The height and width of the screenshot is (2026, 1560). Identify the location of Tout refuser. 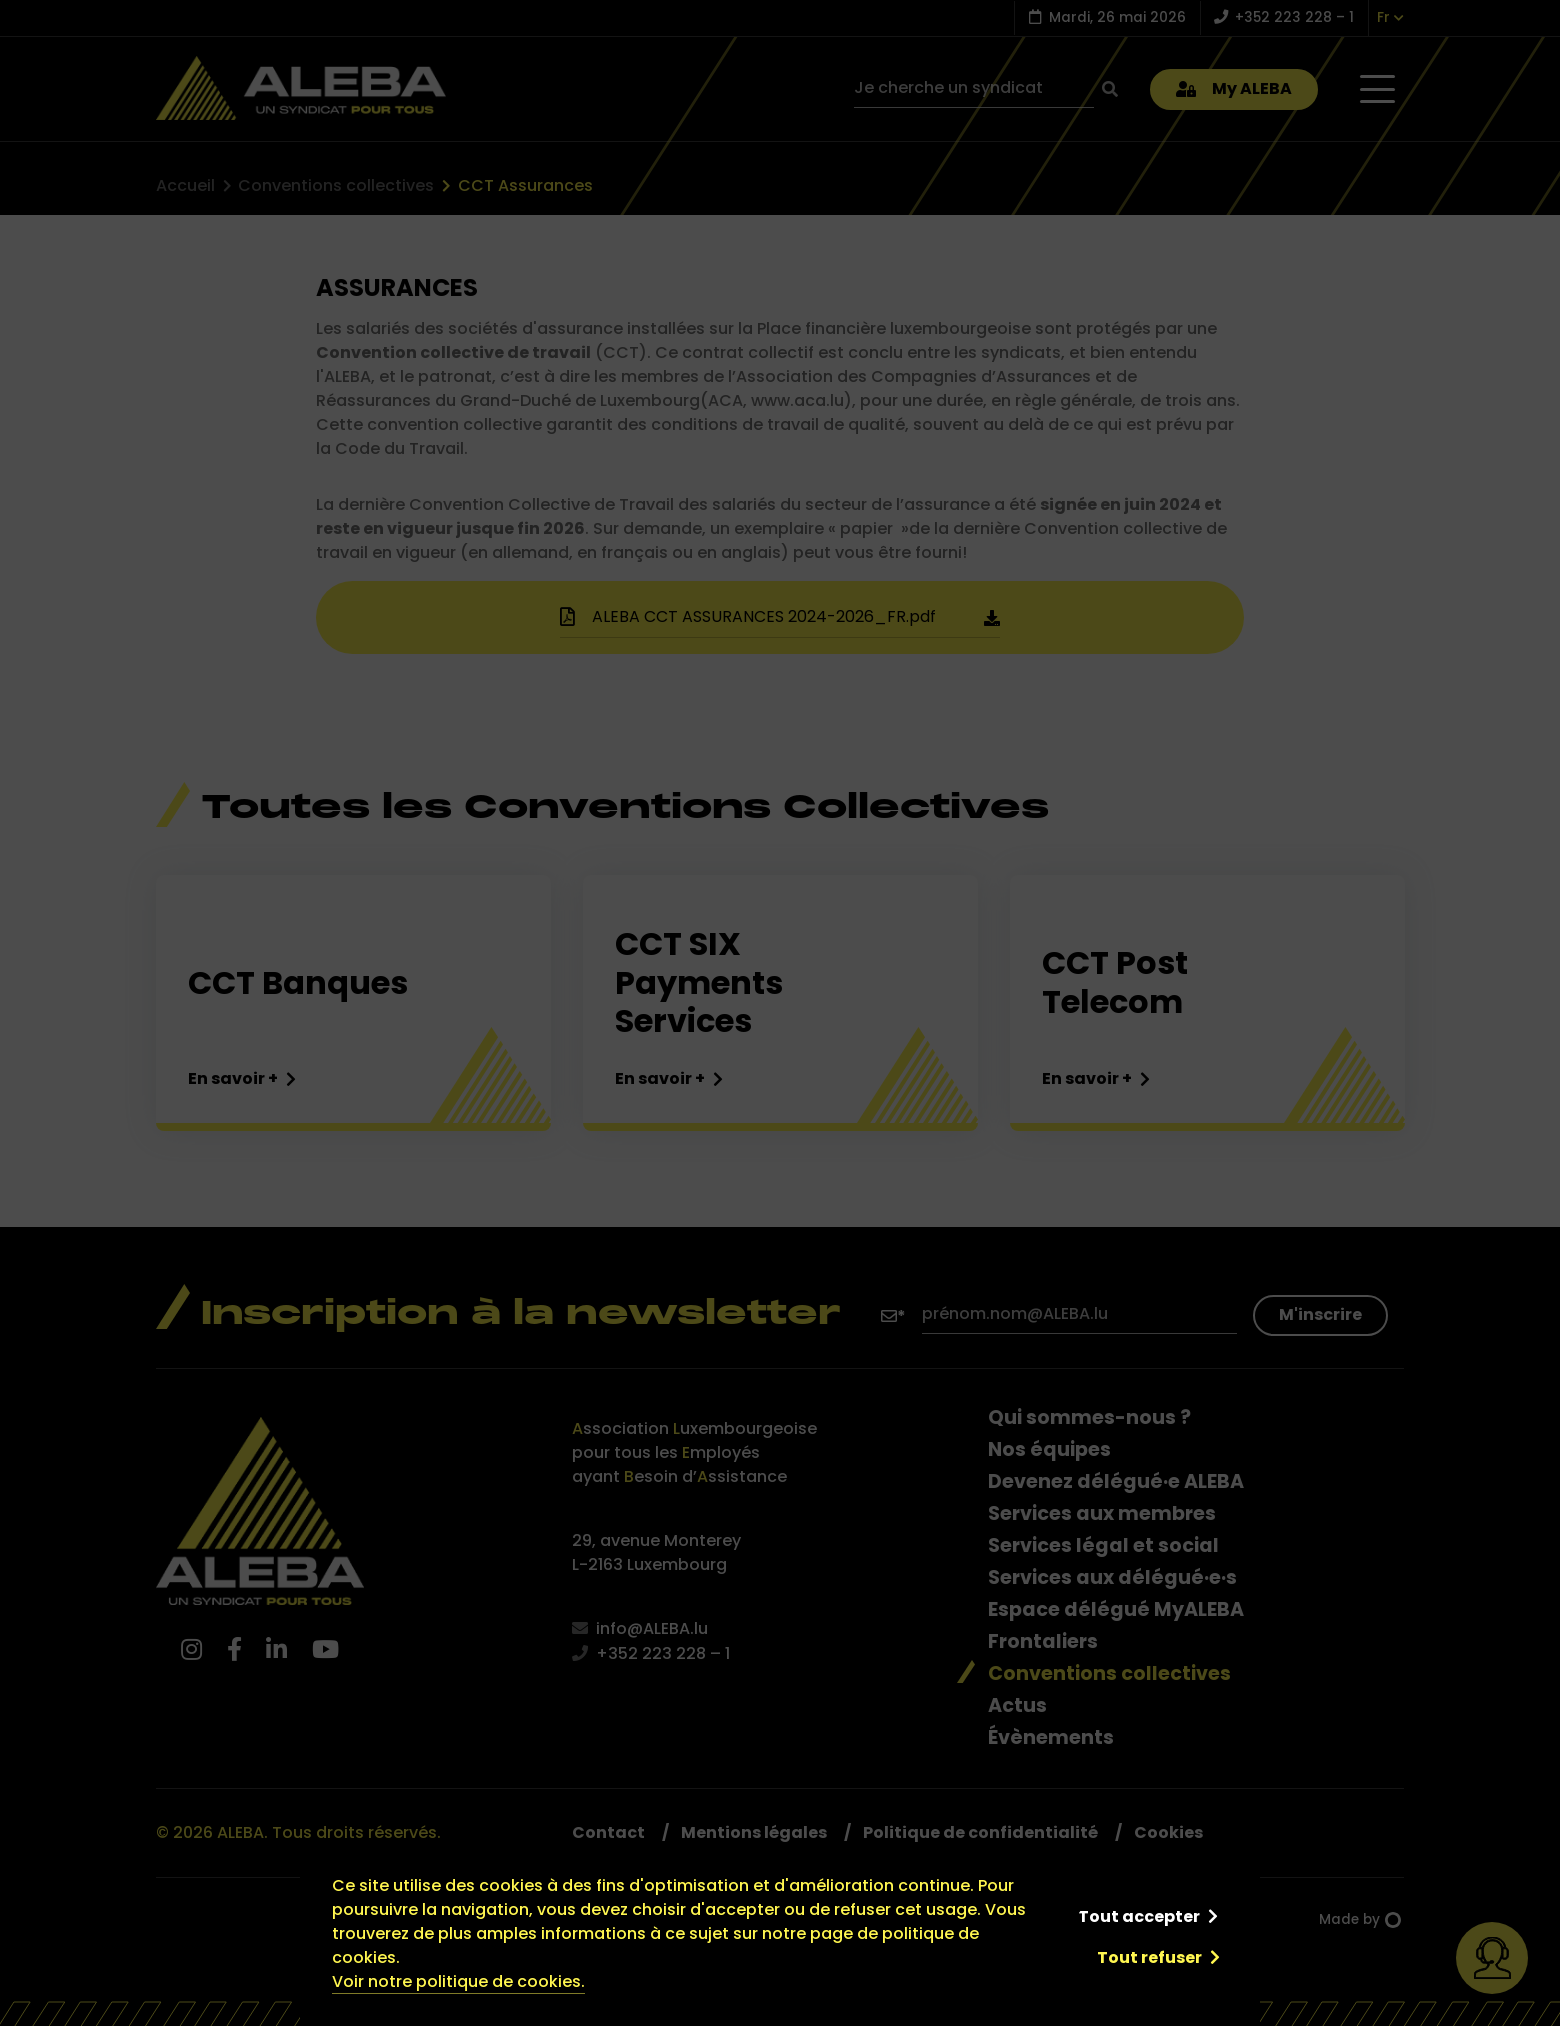
(1149, 1957).